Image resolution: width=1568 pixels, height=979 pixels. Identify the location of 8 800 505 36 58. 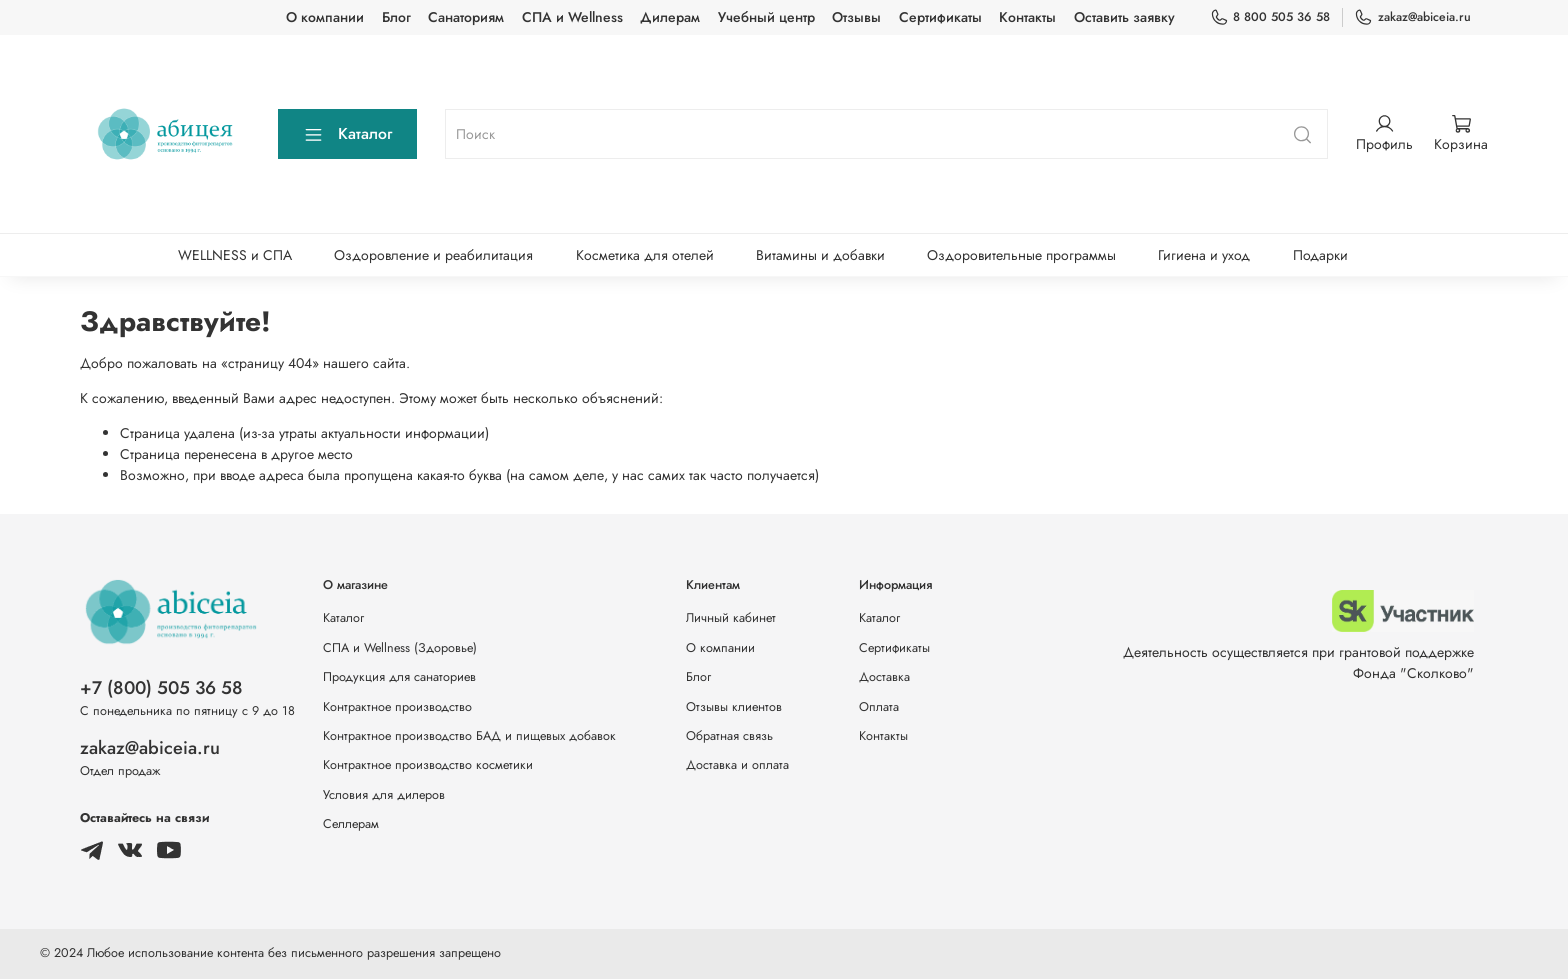
(1270, 17).